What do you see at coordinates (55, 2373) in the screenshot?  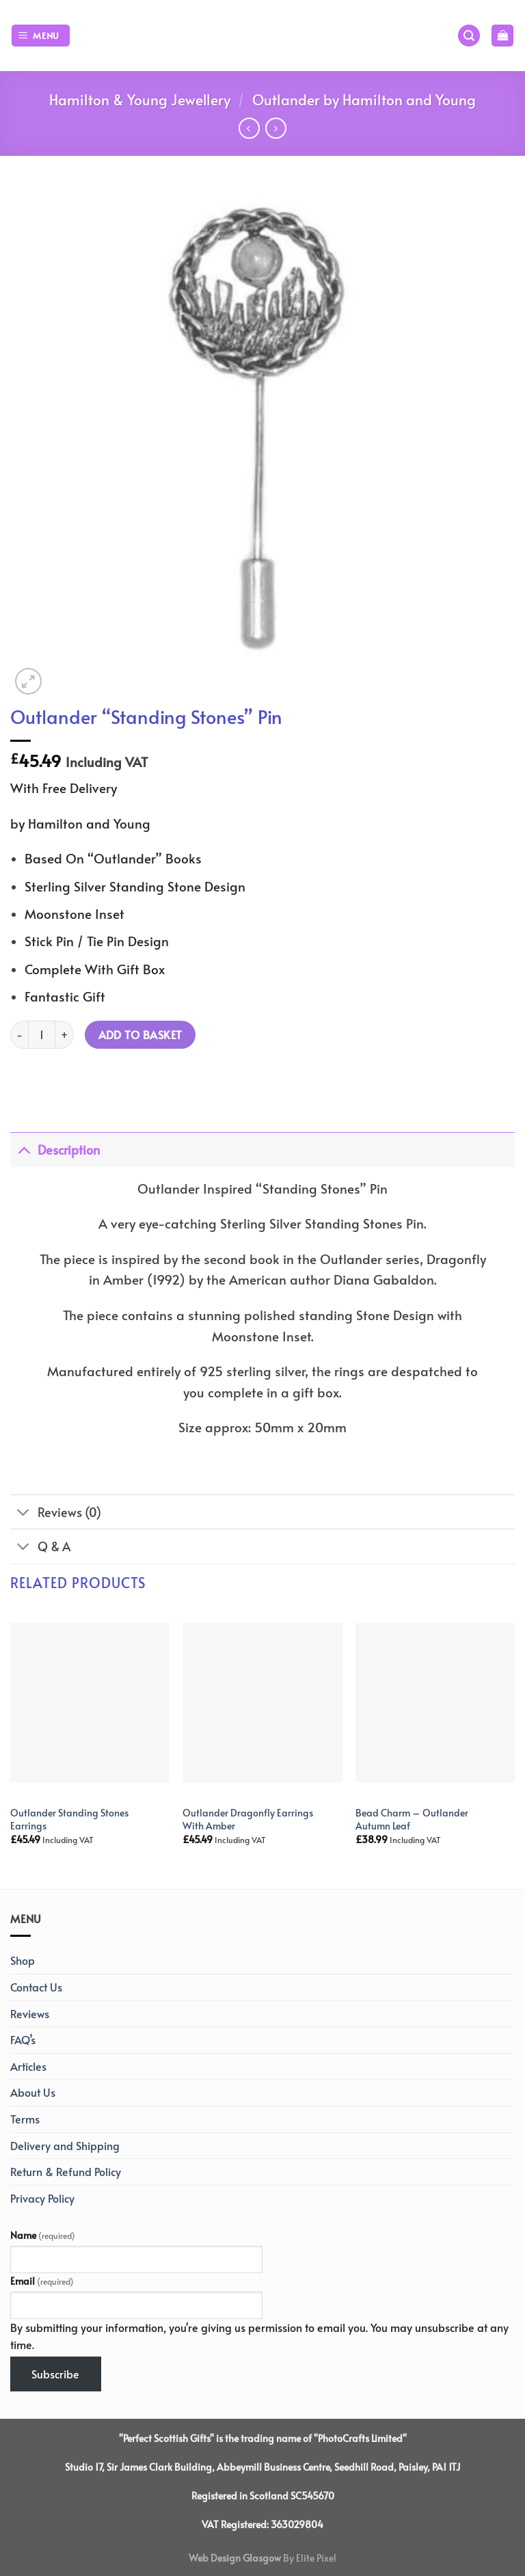 I see `Subscribe` at bounding box center [55, 2373].